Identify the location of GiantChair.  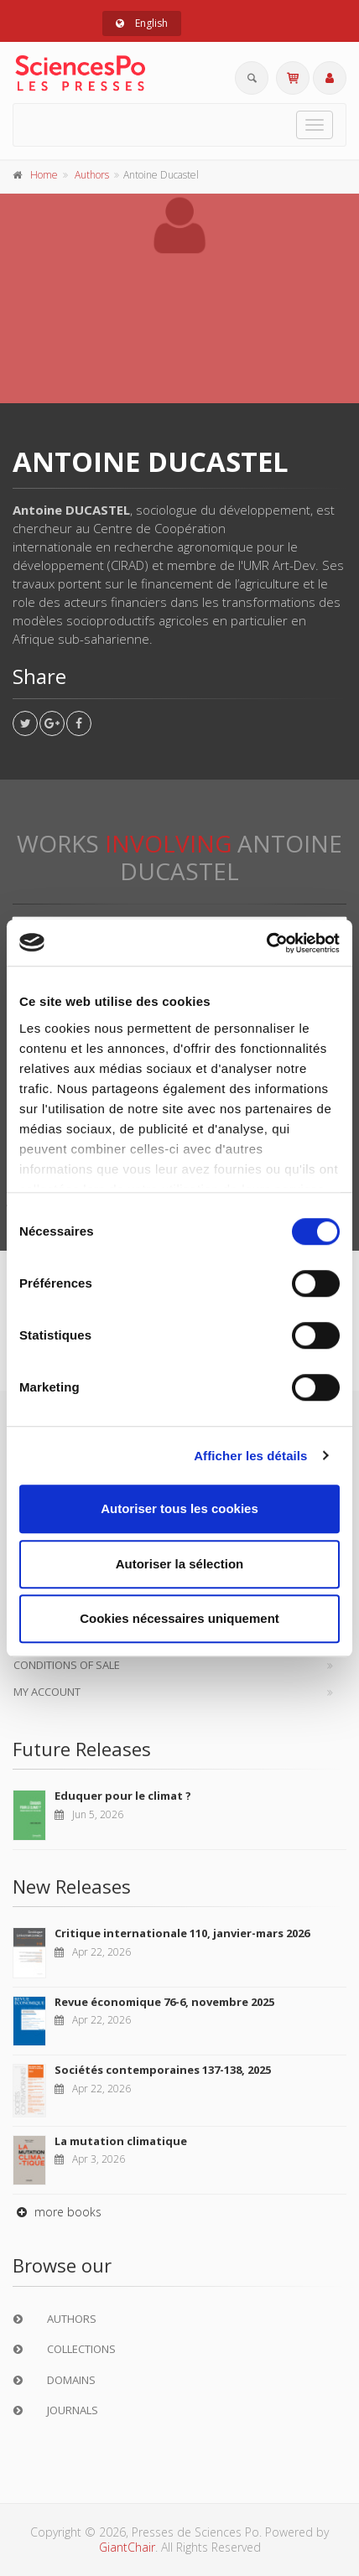
(127, 2547).